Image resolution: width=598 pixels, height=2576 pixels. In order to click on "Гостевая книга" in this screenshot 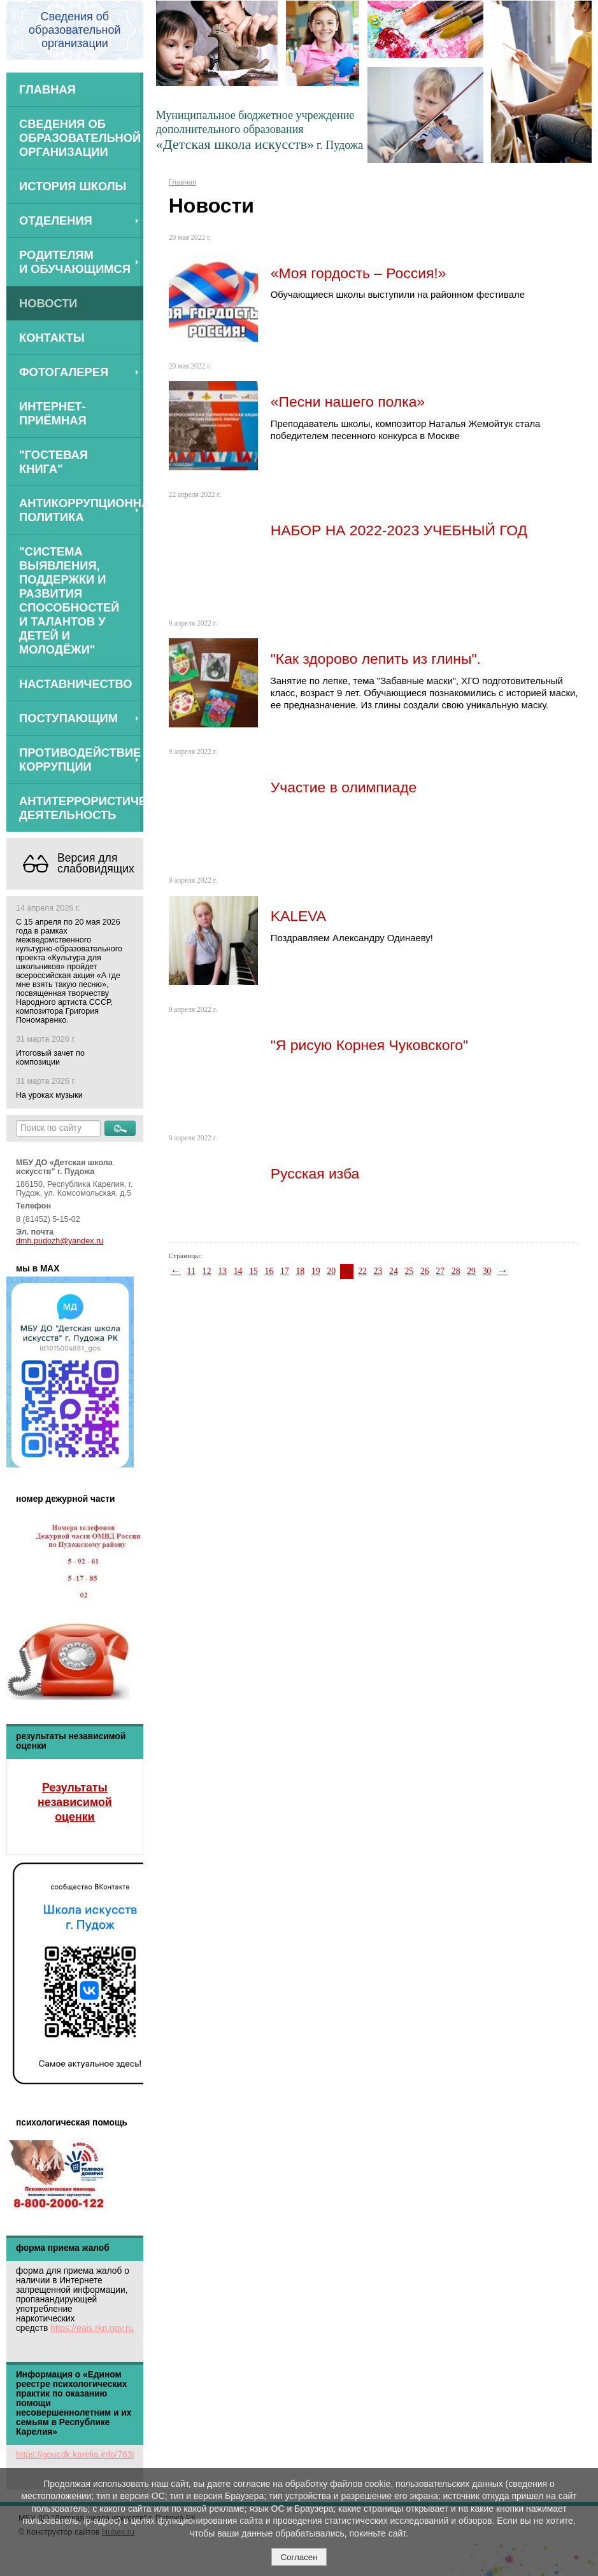, I will do `click(53, 461)`.